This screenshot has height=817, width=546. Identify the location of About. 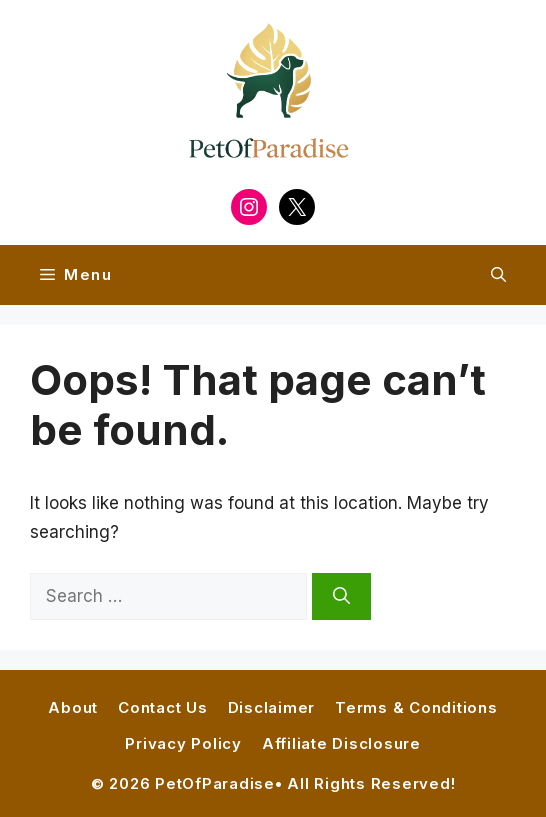
(73, 707).